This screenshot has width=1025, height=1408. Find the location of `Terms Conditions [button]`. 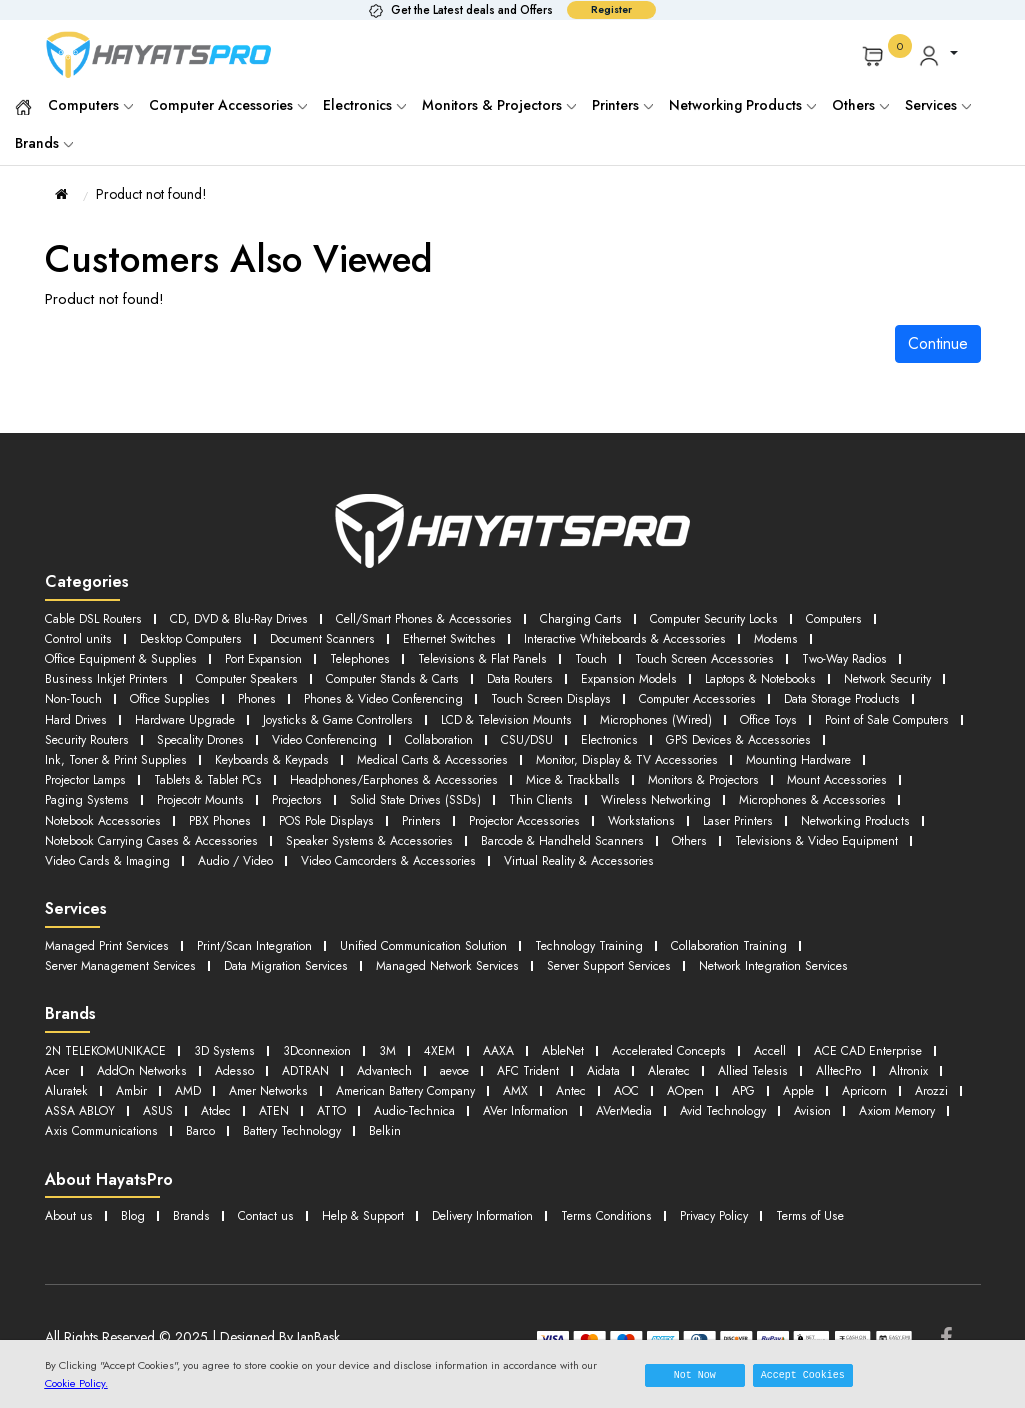

Terms Conditions [button] is located at coordinates (628, 1214).